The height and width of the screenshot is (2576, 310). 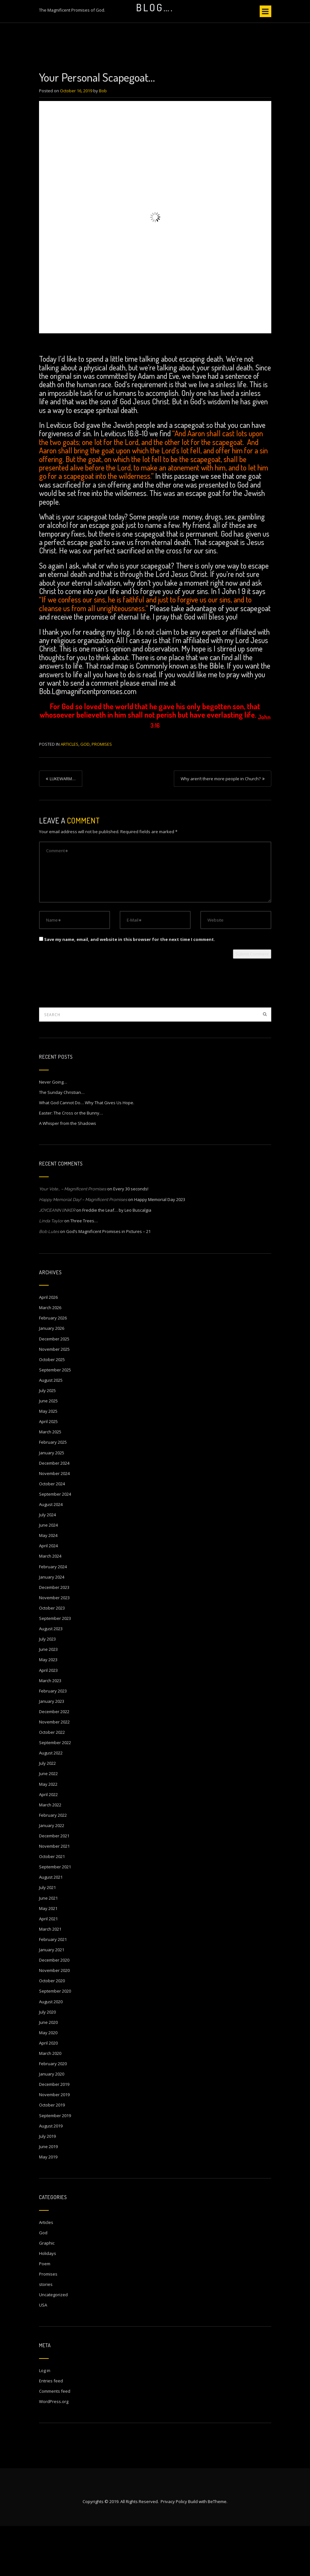 What do you see at coordinates (55, 2165) in the screenshot?
I see `September 2019` at bounding box center [55, 2165].